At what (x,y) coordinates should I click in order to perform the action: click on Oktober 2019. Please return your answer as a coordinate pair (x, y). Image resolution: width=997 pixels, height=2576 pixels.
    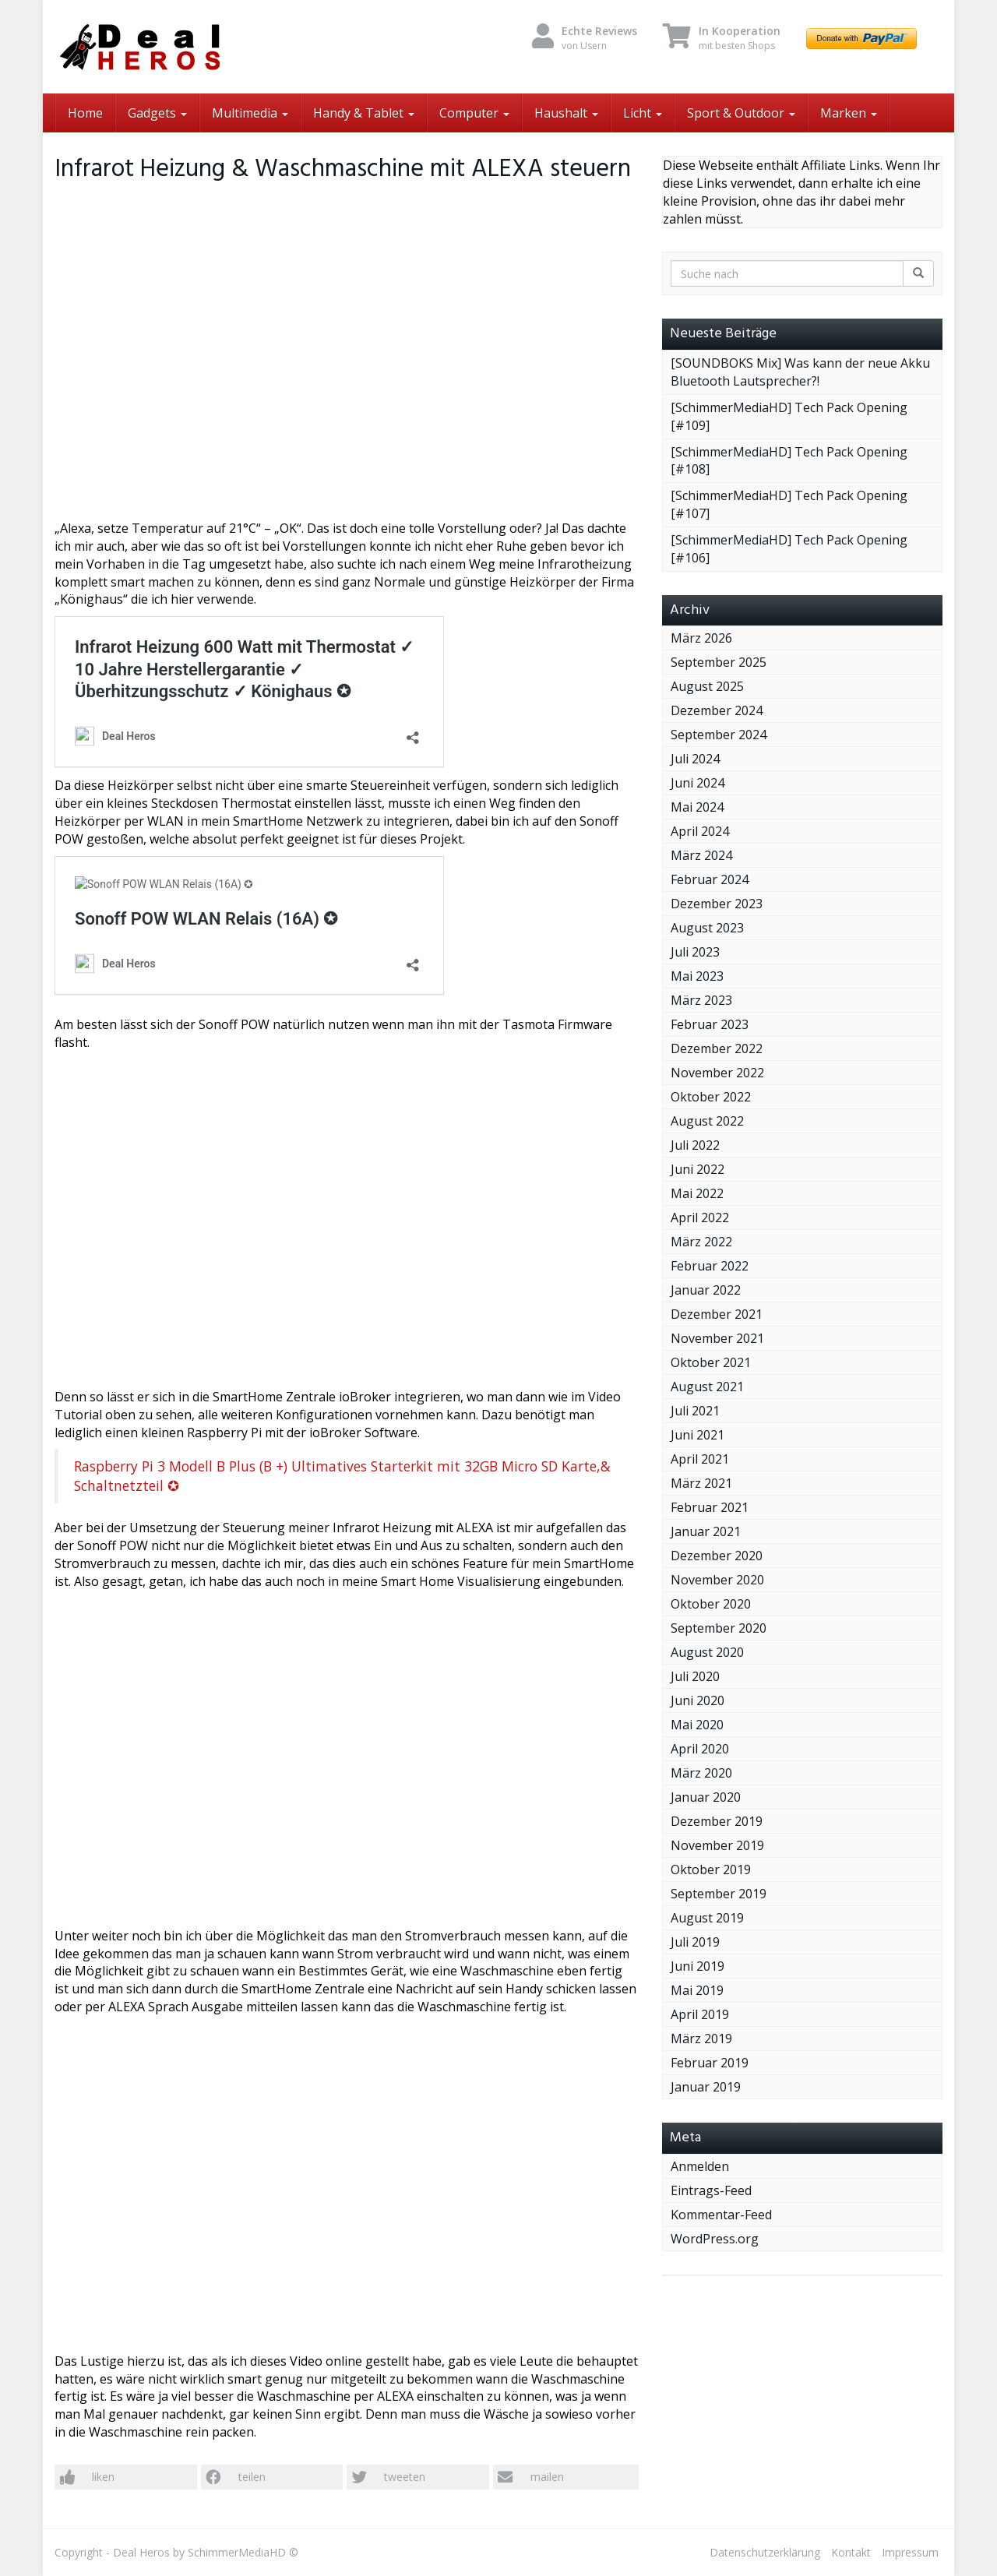
    Looking at the image, I should click on (711, 1869).